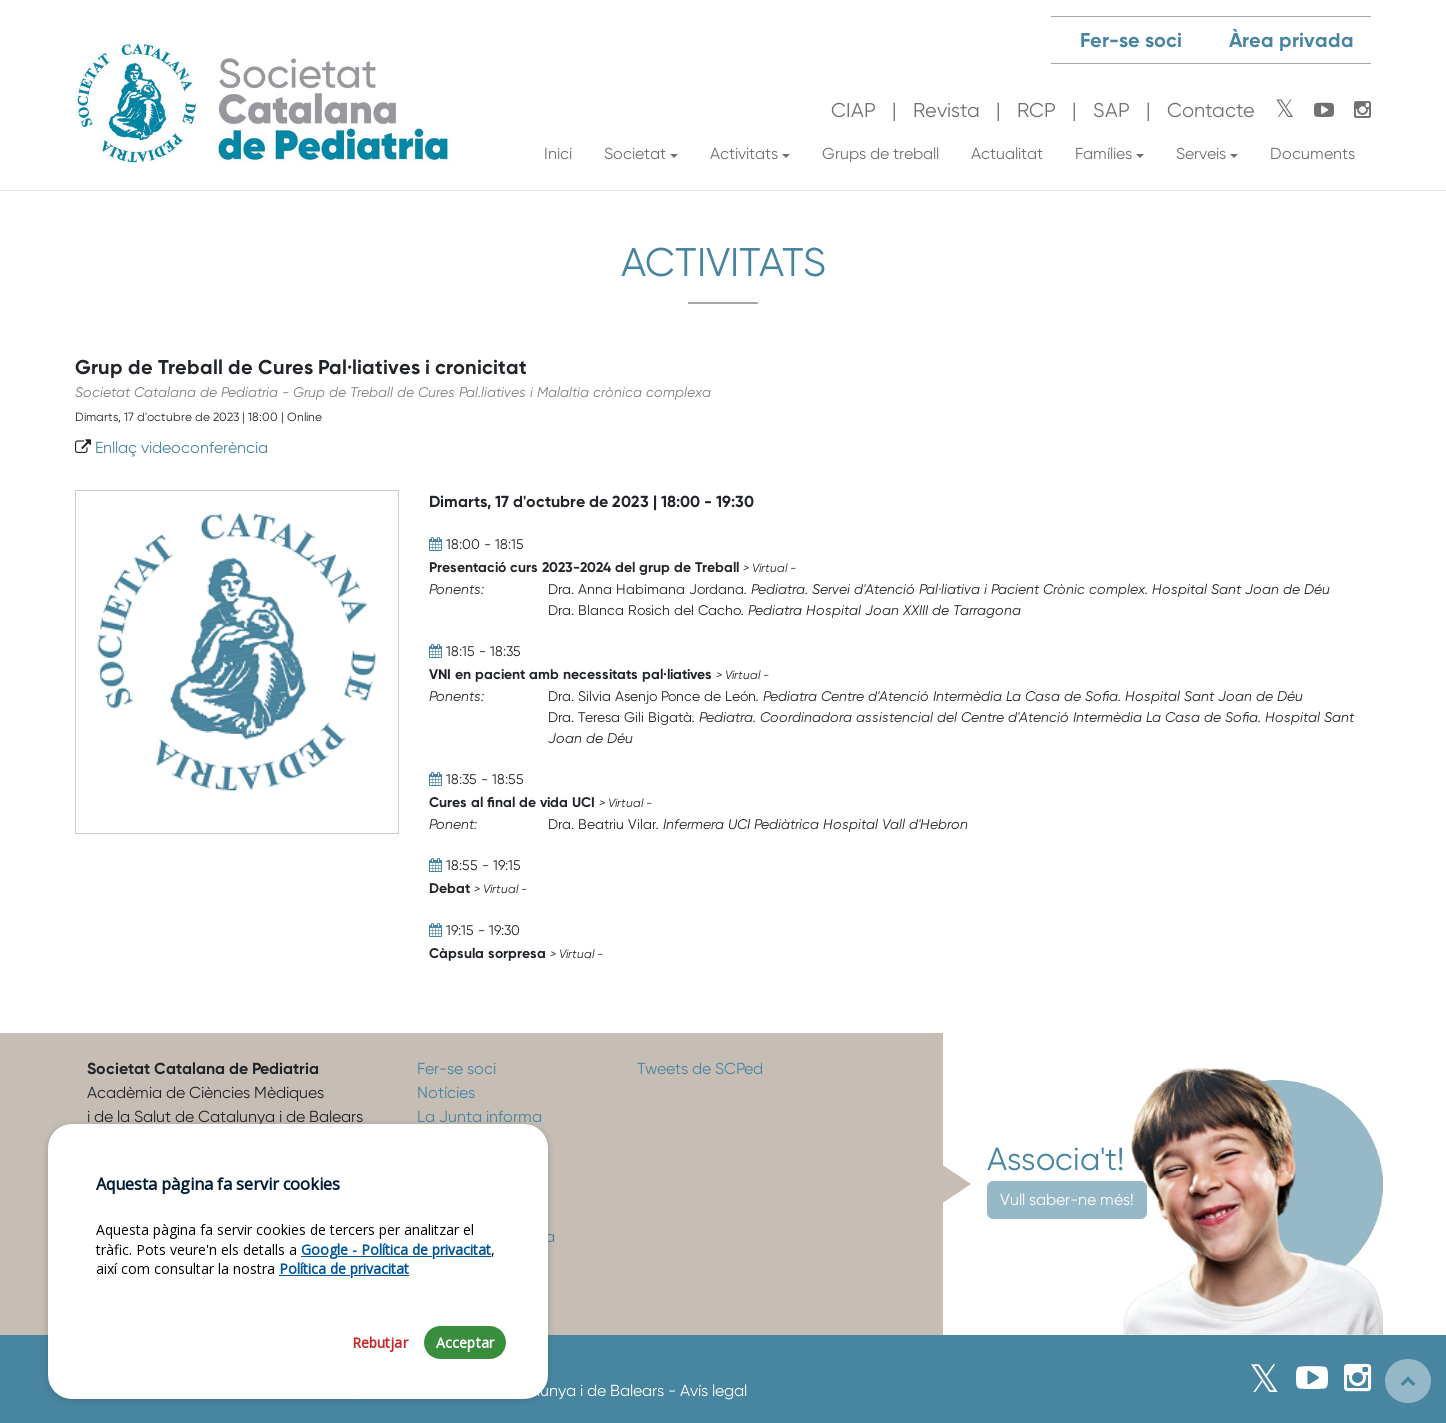 This screenshot has width=1446, height=1423. Describe the element at coordinates (558, 153) in the screenshot. I see `Inici` at that location.